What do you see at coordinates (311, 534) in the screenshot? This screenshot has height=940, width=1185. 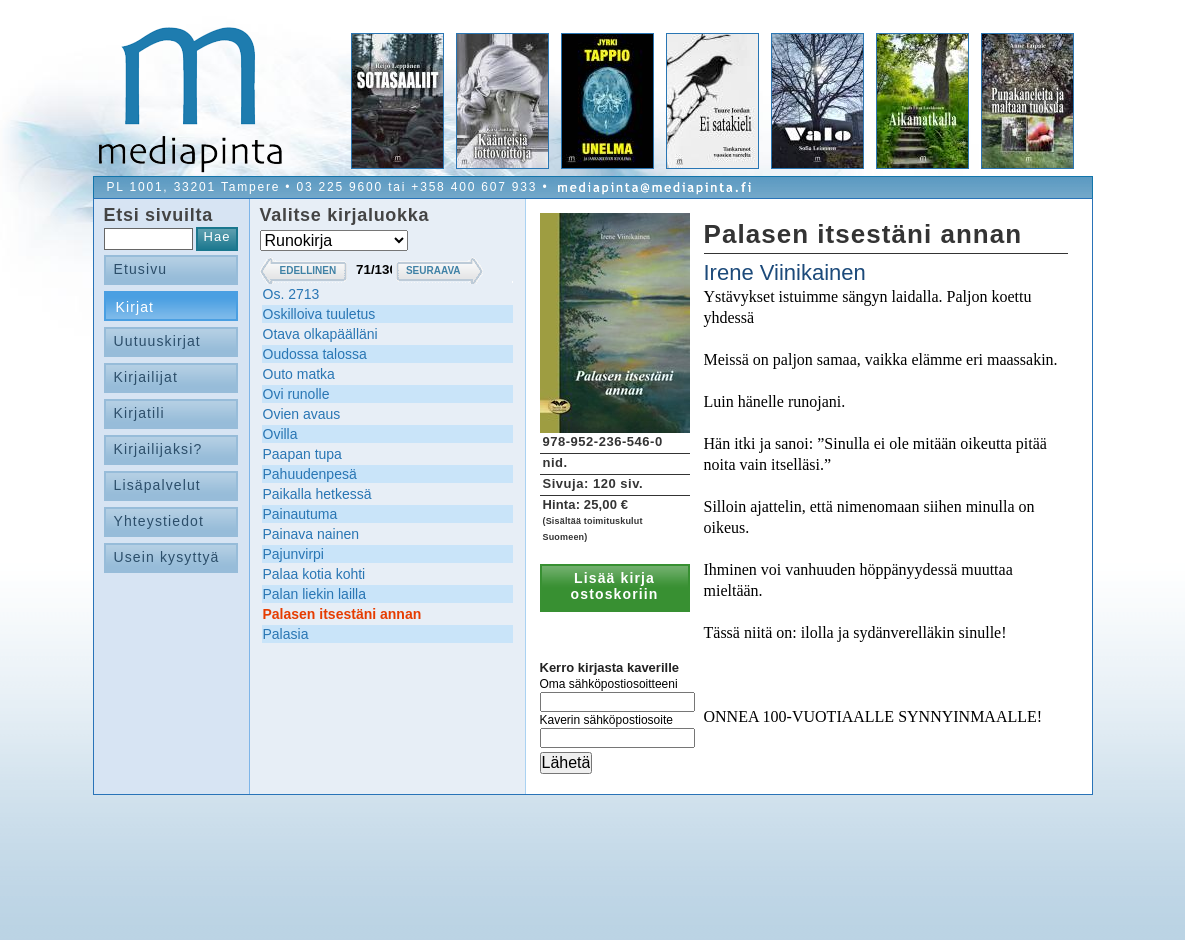 I see `Painava nainen` at bounding box center [311, 534].